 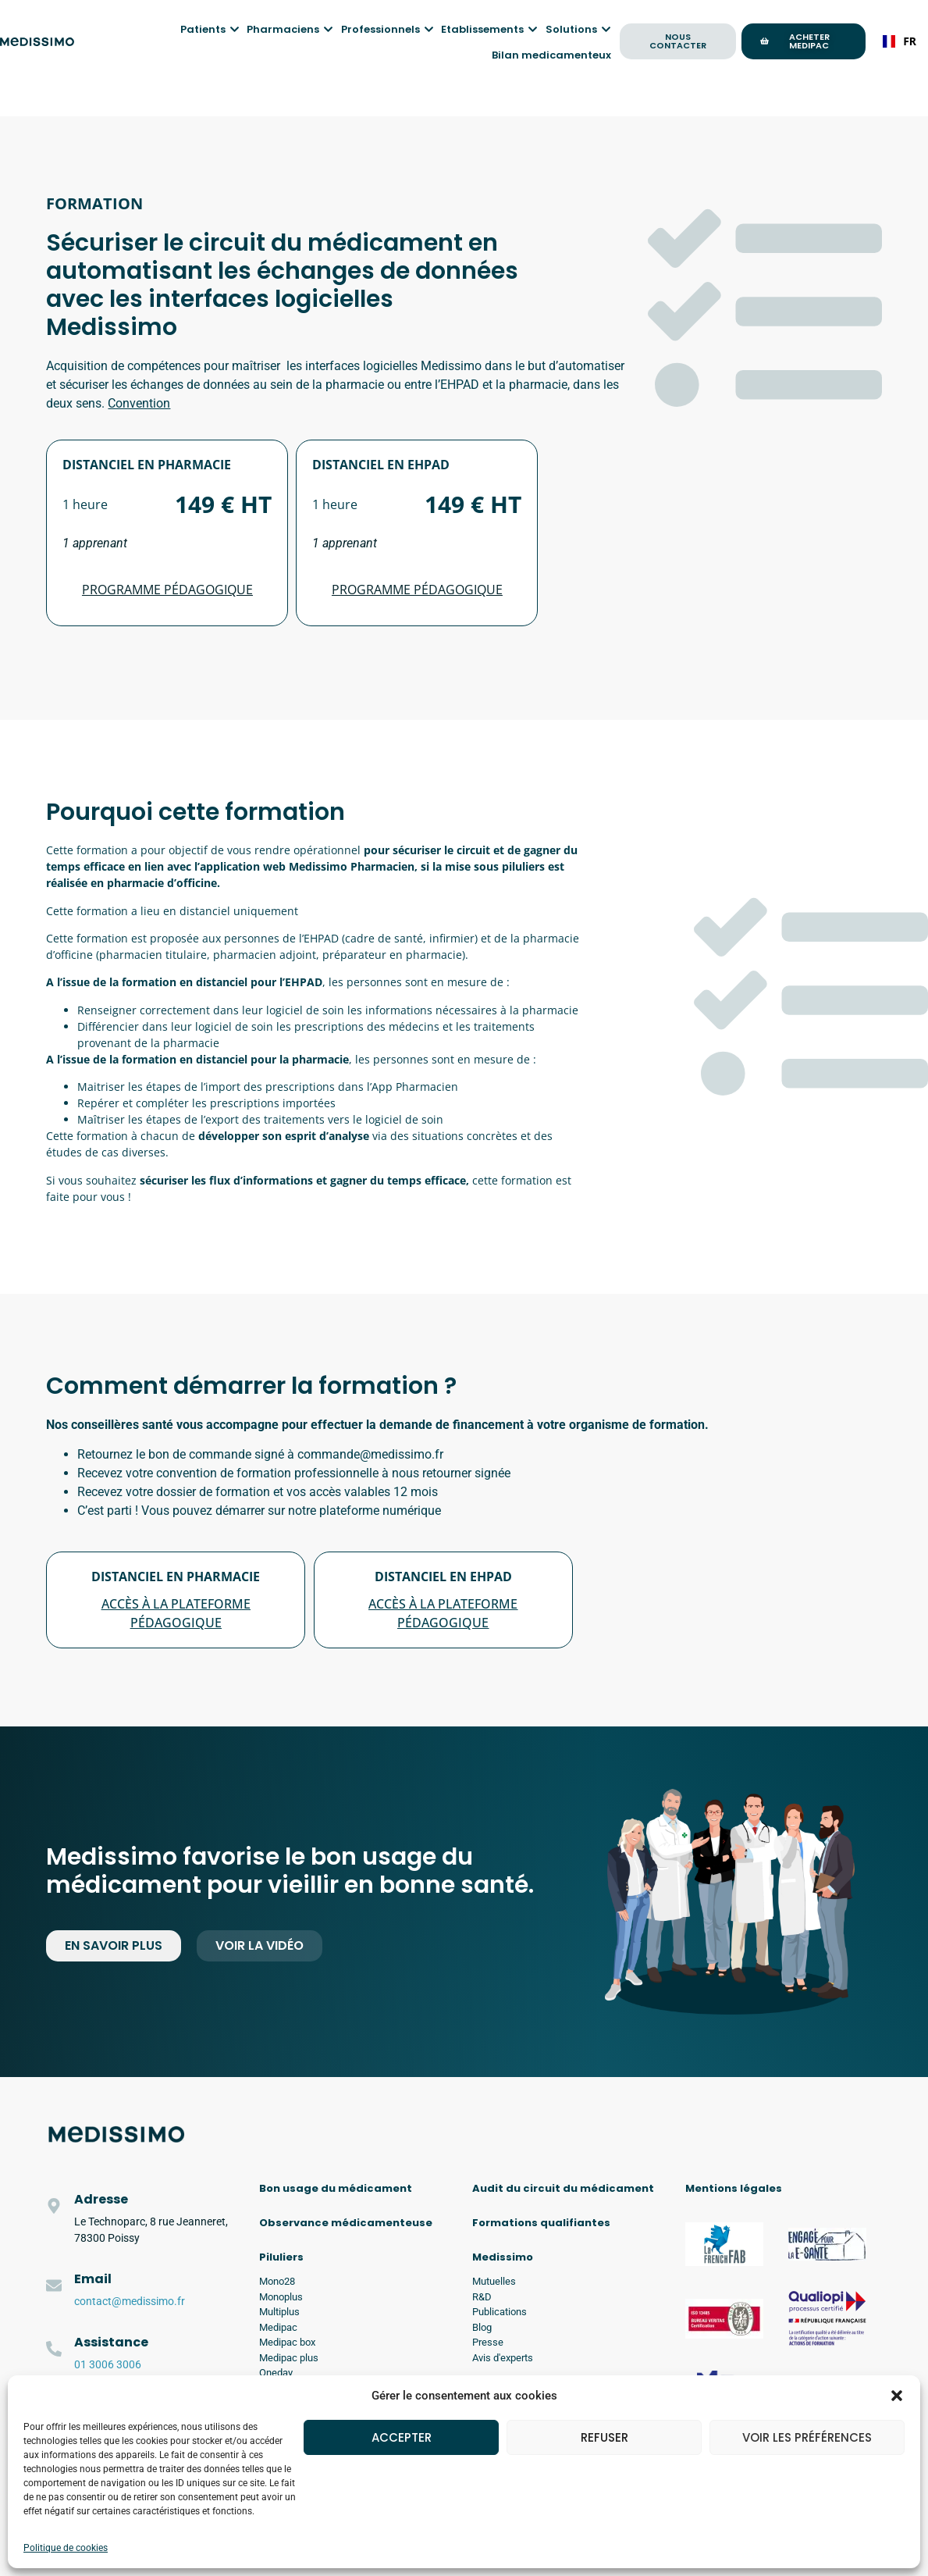 I want to click on Email, so click(x=93, y=2279).